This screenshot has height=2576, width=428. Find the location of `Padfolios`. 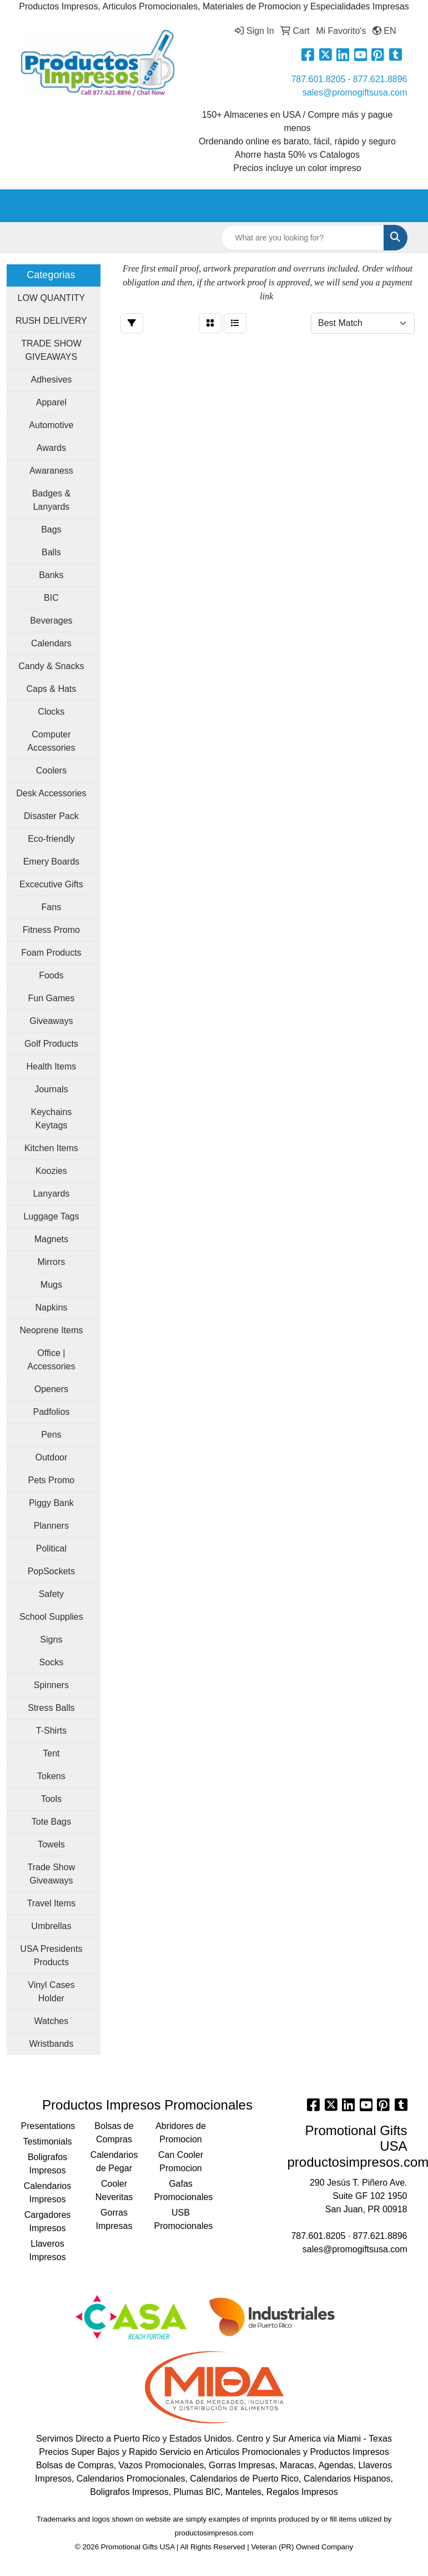

Padfolios is located at coordinates (51, 1412).